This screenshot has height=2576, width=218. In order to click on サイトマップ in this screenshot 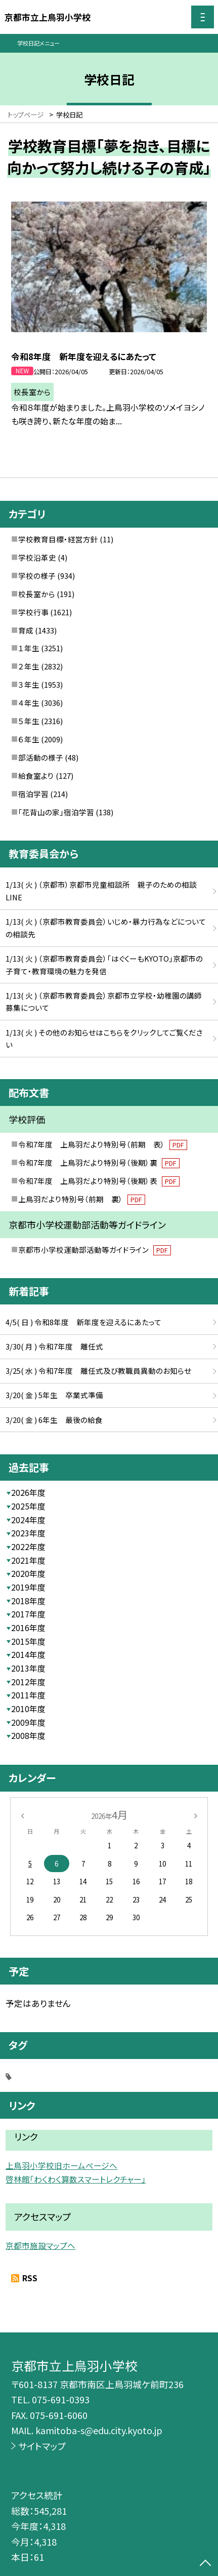, I will do `click(42, 2445)`.